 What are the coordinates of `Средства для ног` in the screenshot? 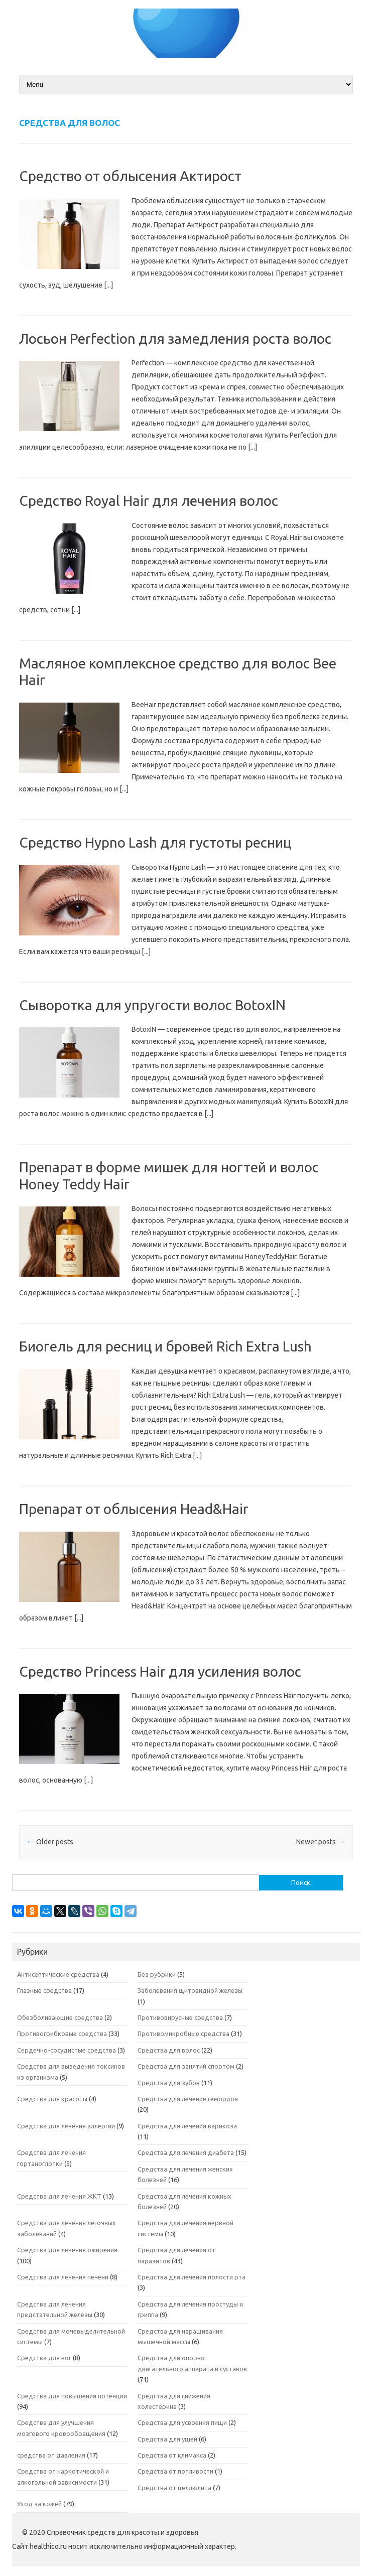 It's located at (44, 2357).